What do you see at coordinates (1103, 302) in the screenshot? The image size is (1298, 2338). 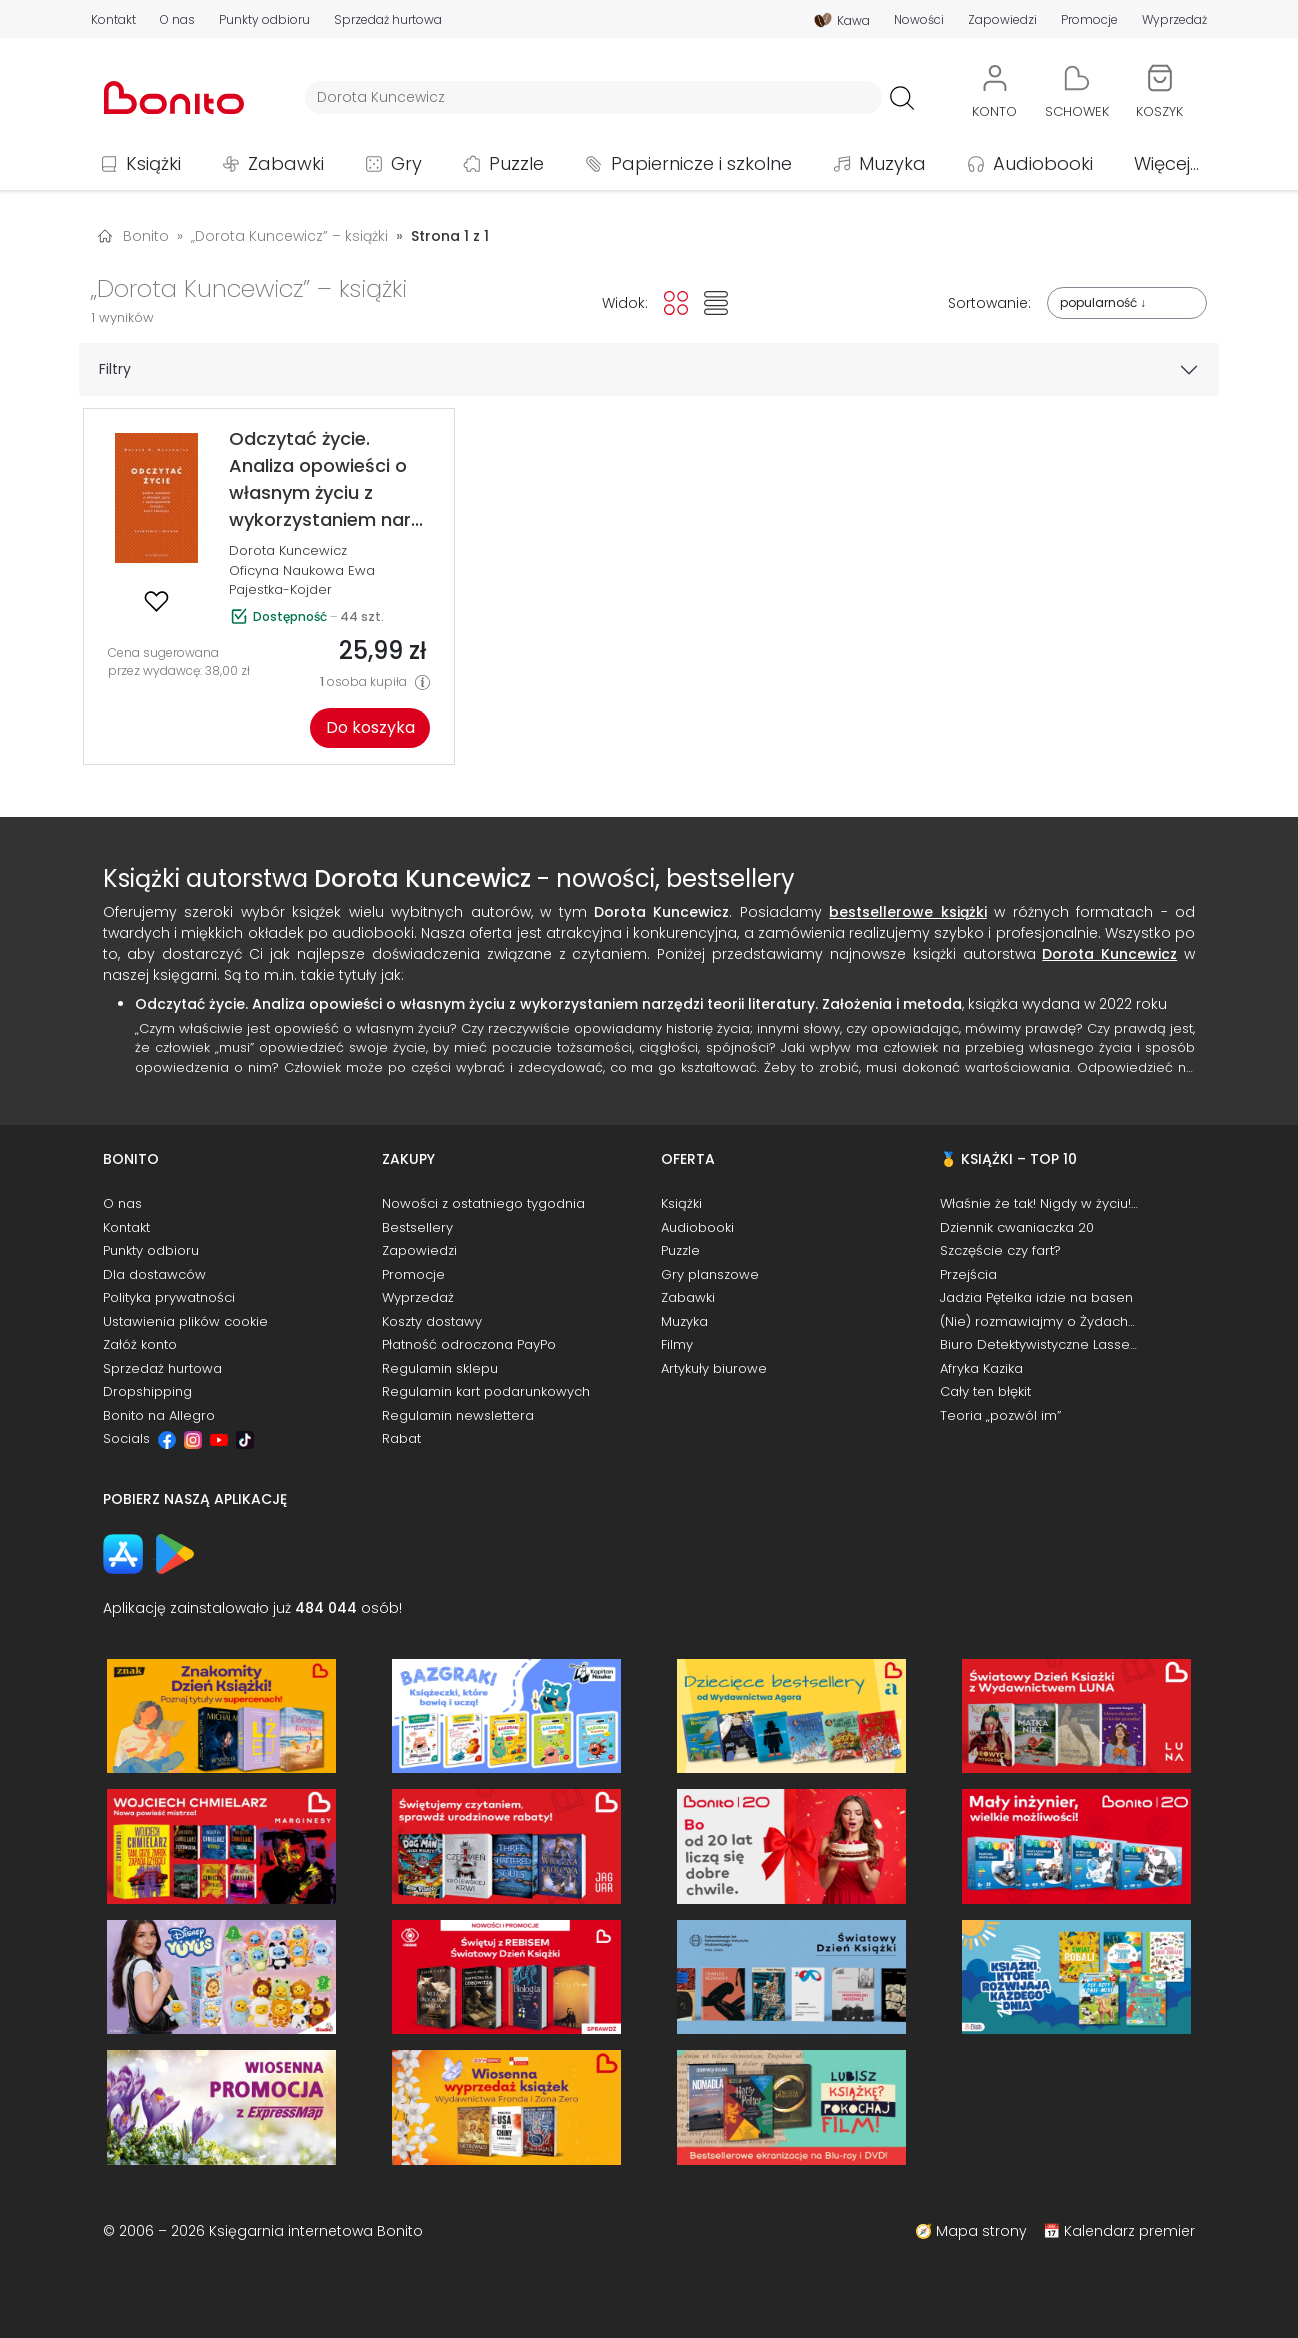 I see `popularność ↓` at bounding box center [1103, 302].